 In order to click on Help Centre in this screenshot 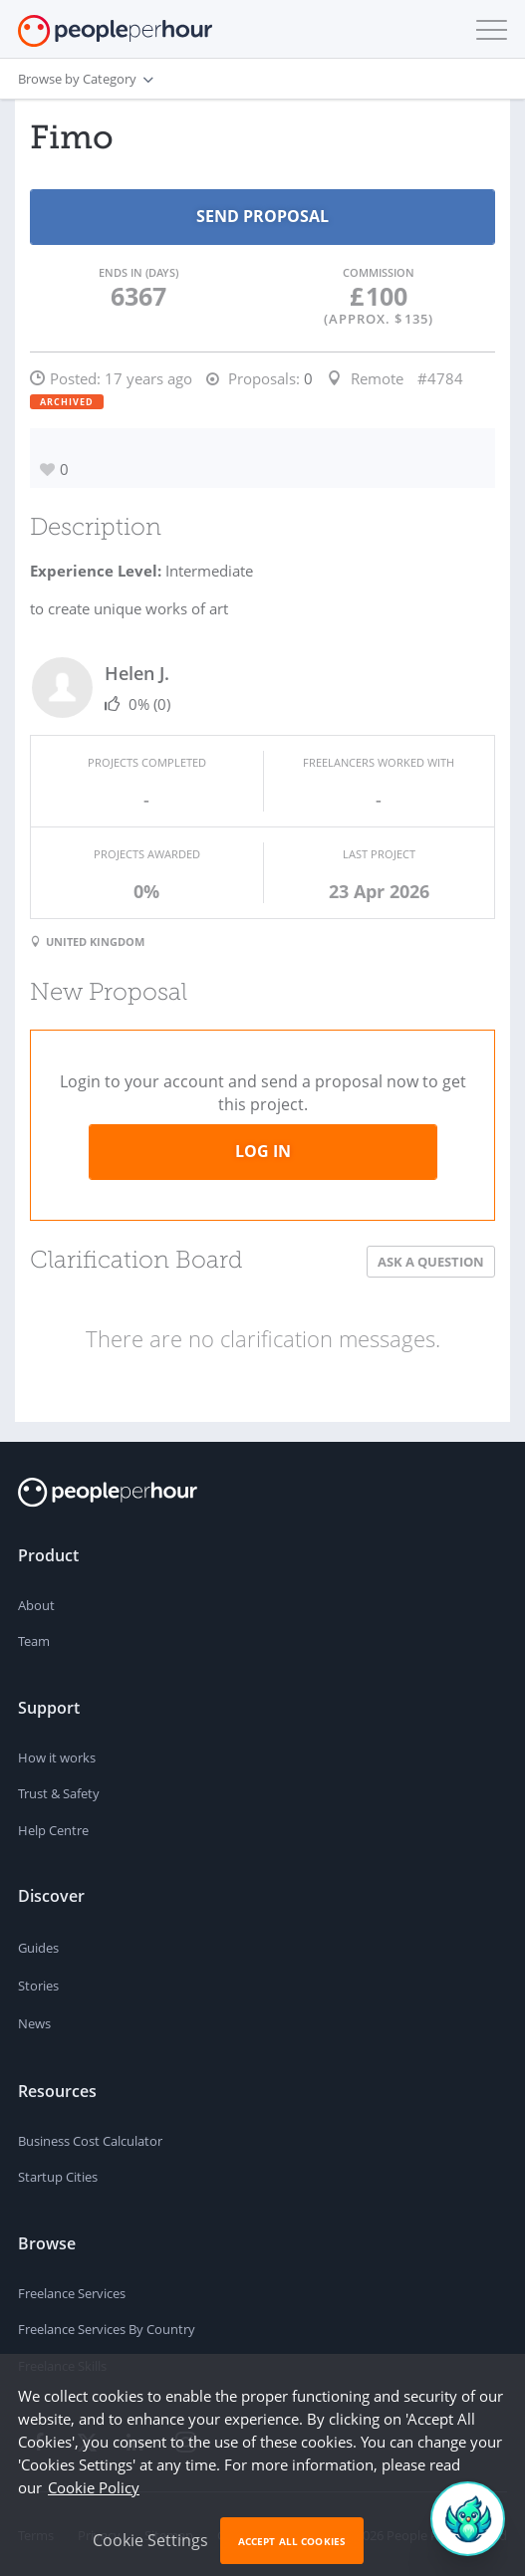, I will do `click(53, 1830)`.